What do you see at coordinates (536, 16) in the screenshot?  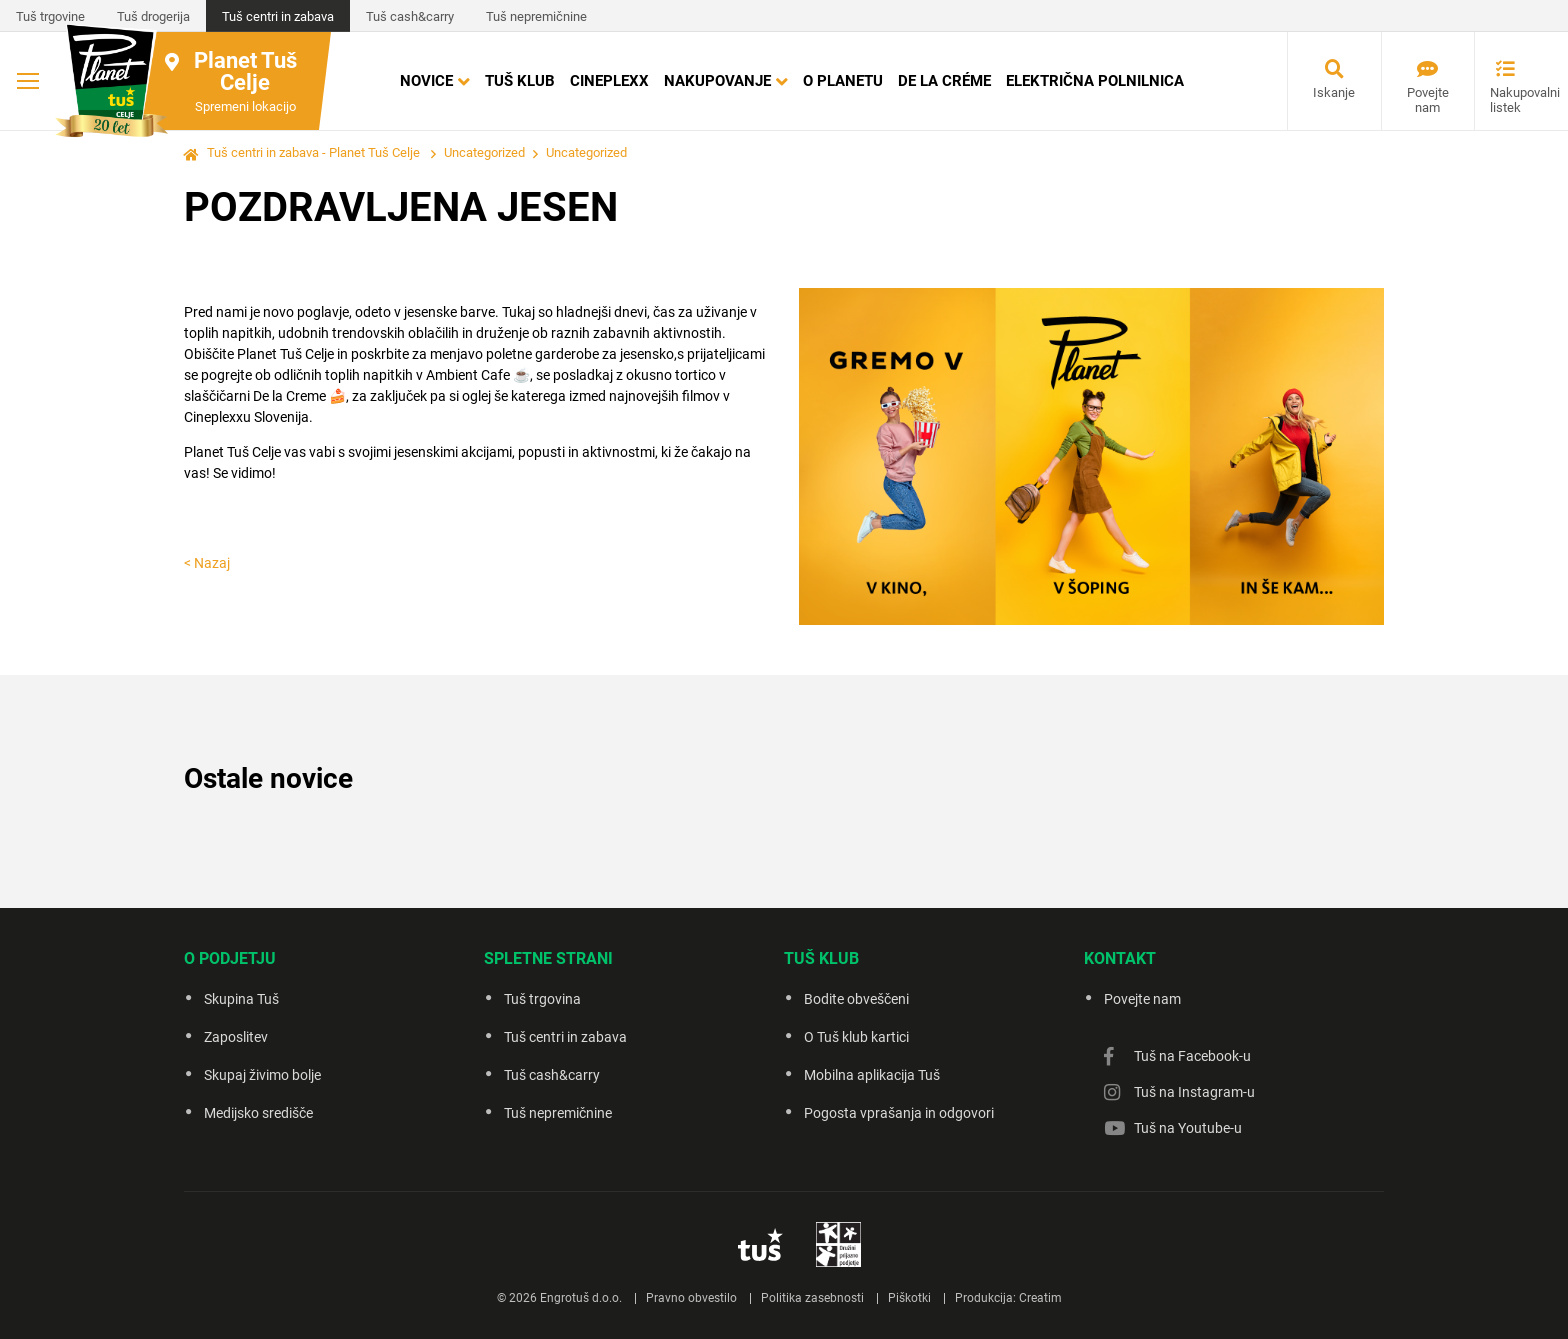 I see `Tuš nepremičnine` at bounding box center [536, 16].